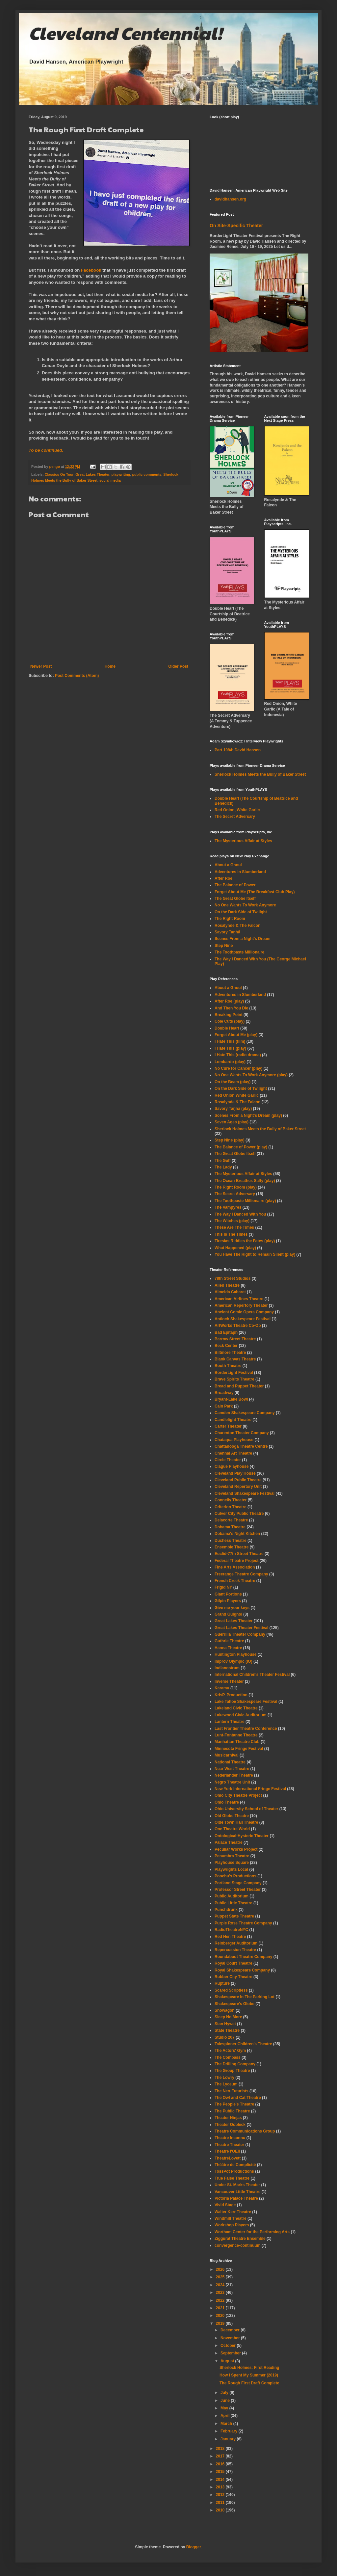 The width and height of the screenshot is (337, 2576). Describe the element at coordinates (249, 2383) in the screenshot. I see `The Rough First Draft Complete` at that location.